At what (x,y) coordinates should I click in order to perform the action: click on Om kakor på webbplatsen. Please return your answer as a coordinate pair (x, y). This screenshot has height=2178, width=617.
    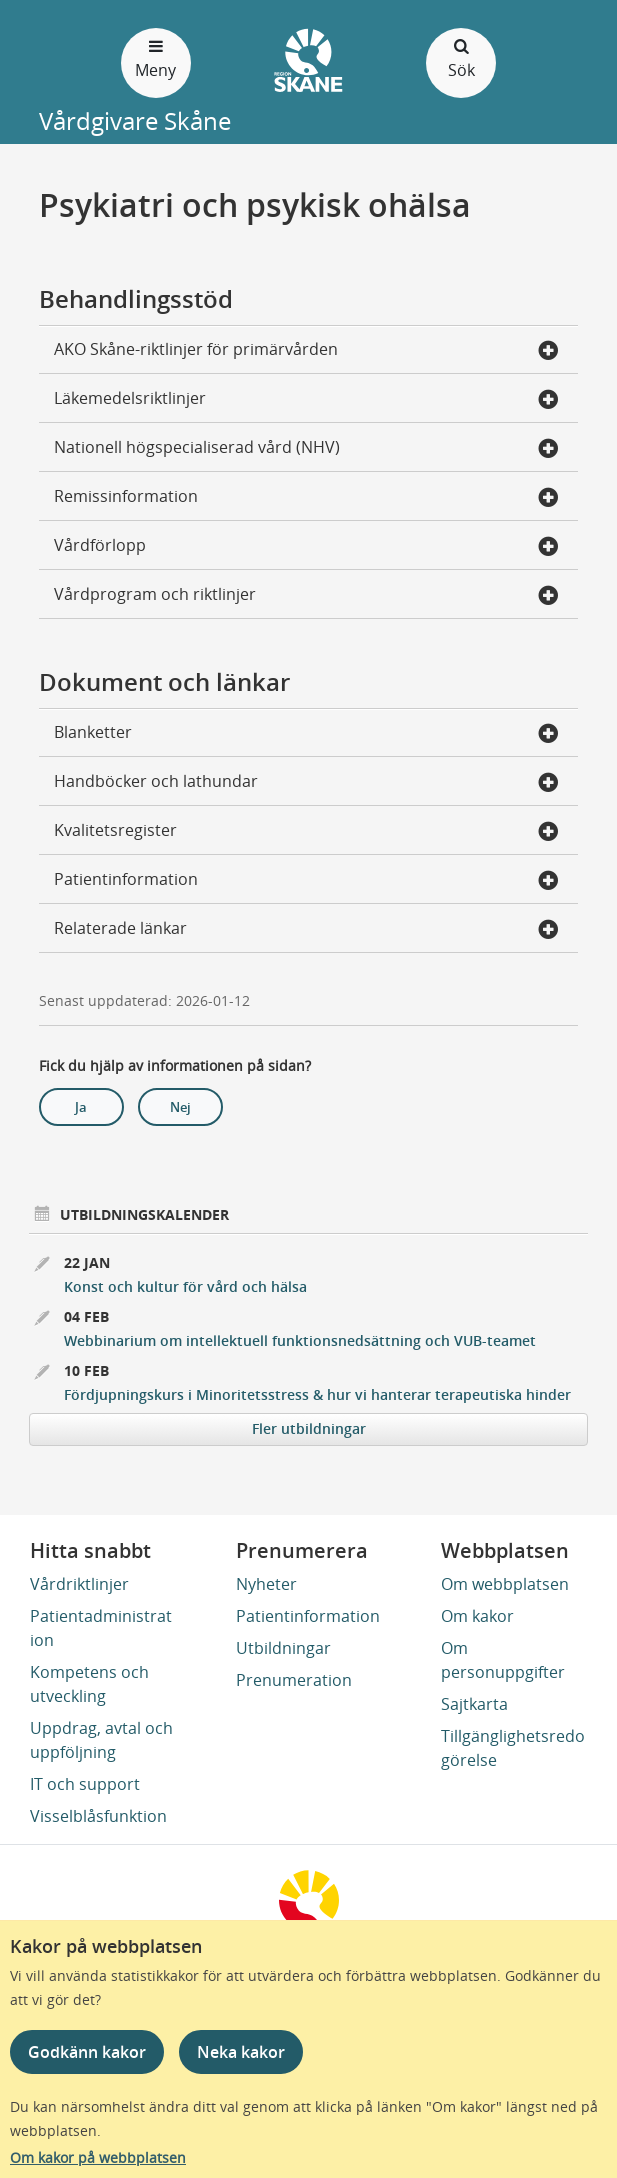
    Looking at the image, I should click on (98, 2157).